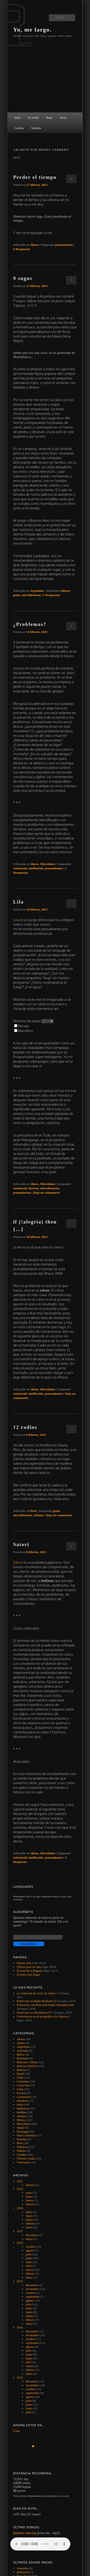  What do you see at coordinates (20, 2127) in the screenshot?
I see `Nepal` at bounding box center [20, 2127].